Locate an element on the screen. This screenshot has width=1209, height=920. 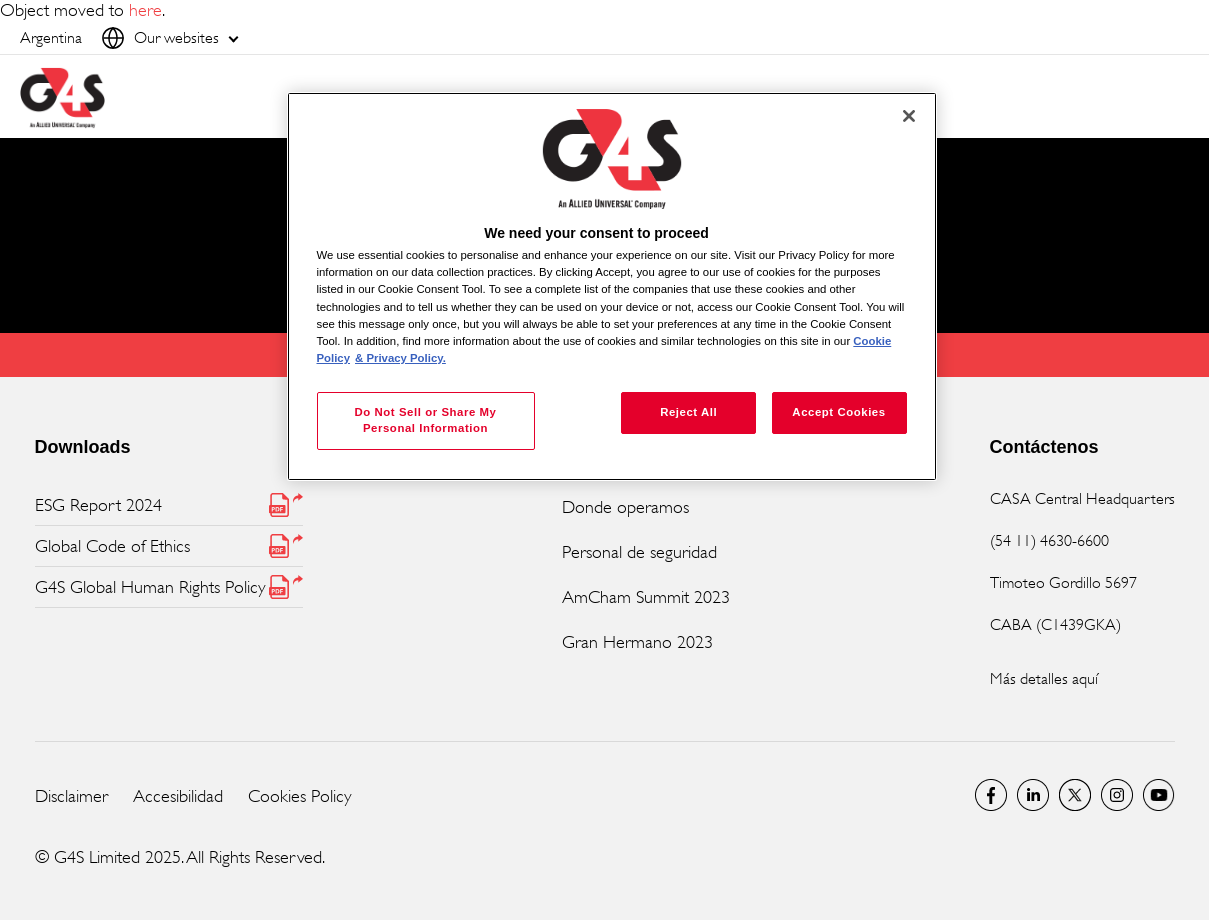
[Close] is located at coordinates (909, 116).